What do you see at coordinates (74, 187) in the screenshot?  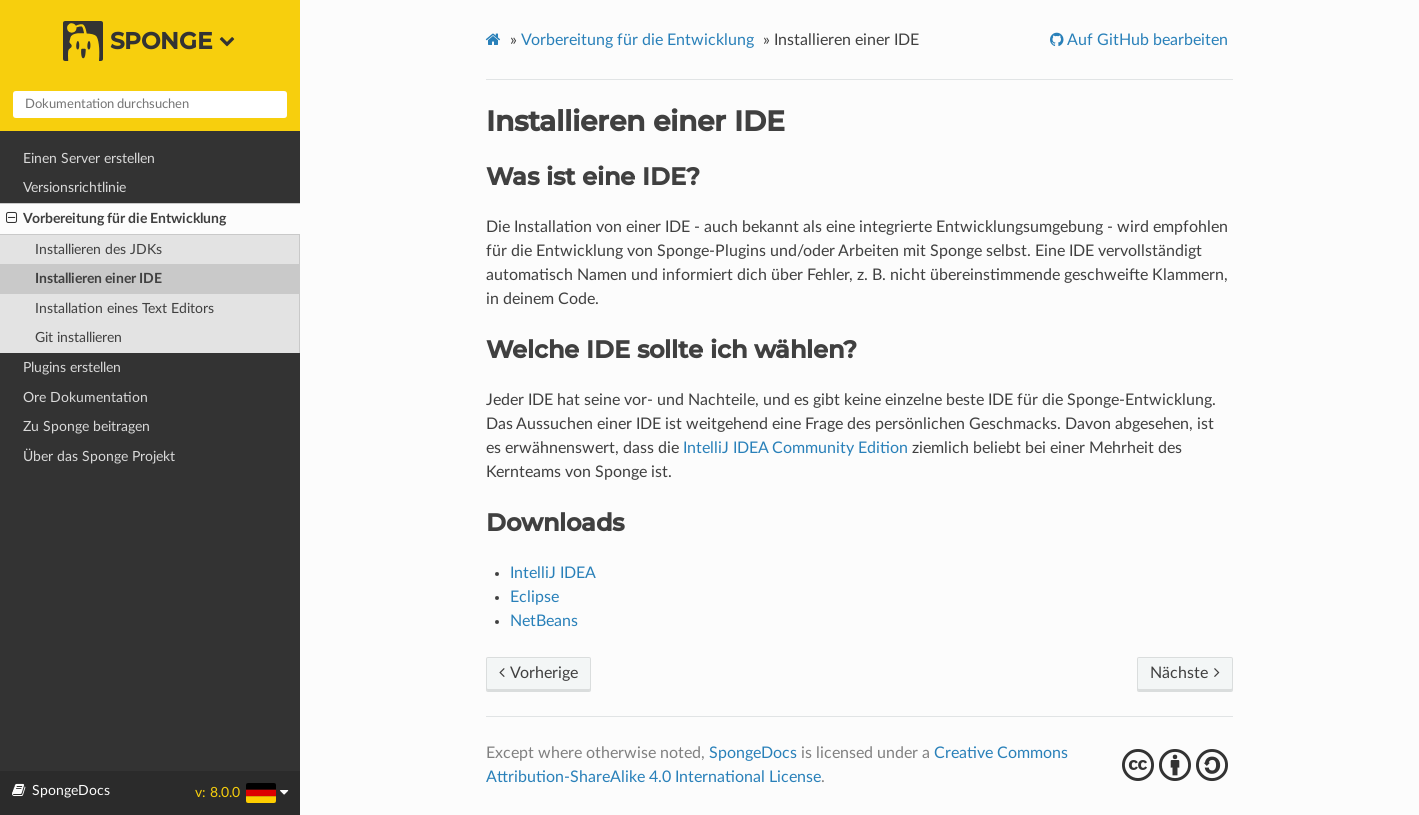 I see `Versionsrichtlinie` at bounding box center [74, 187].